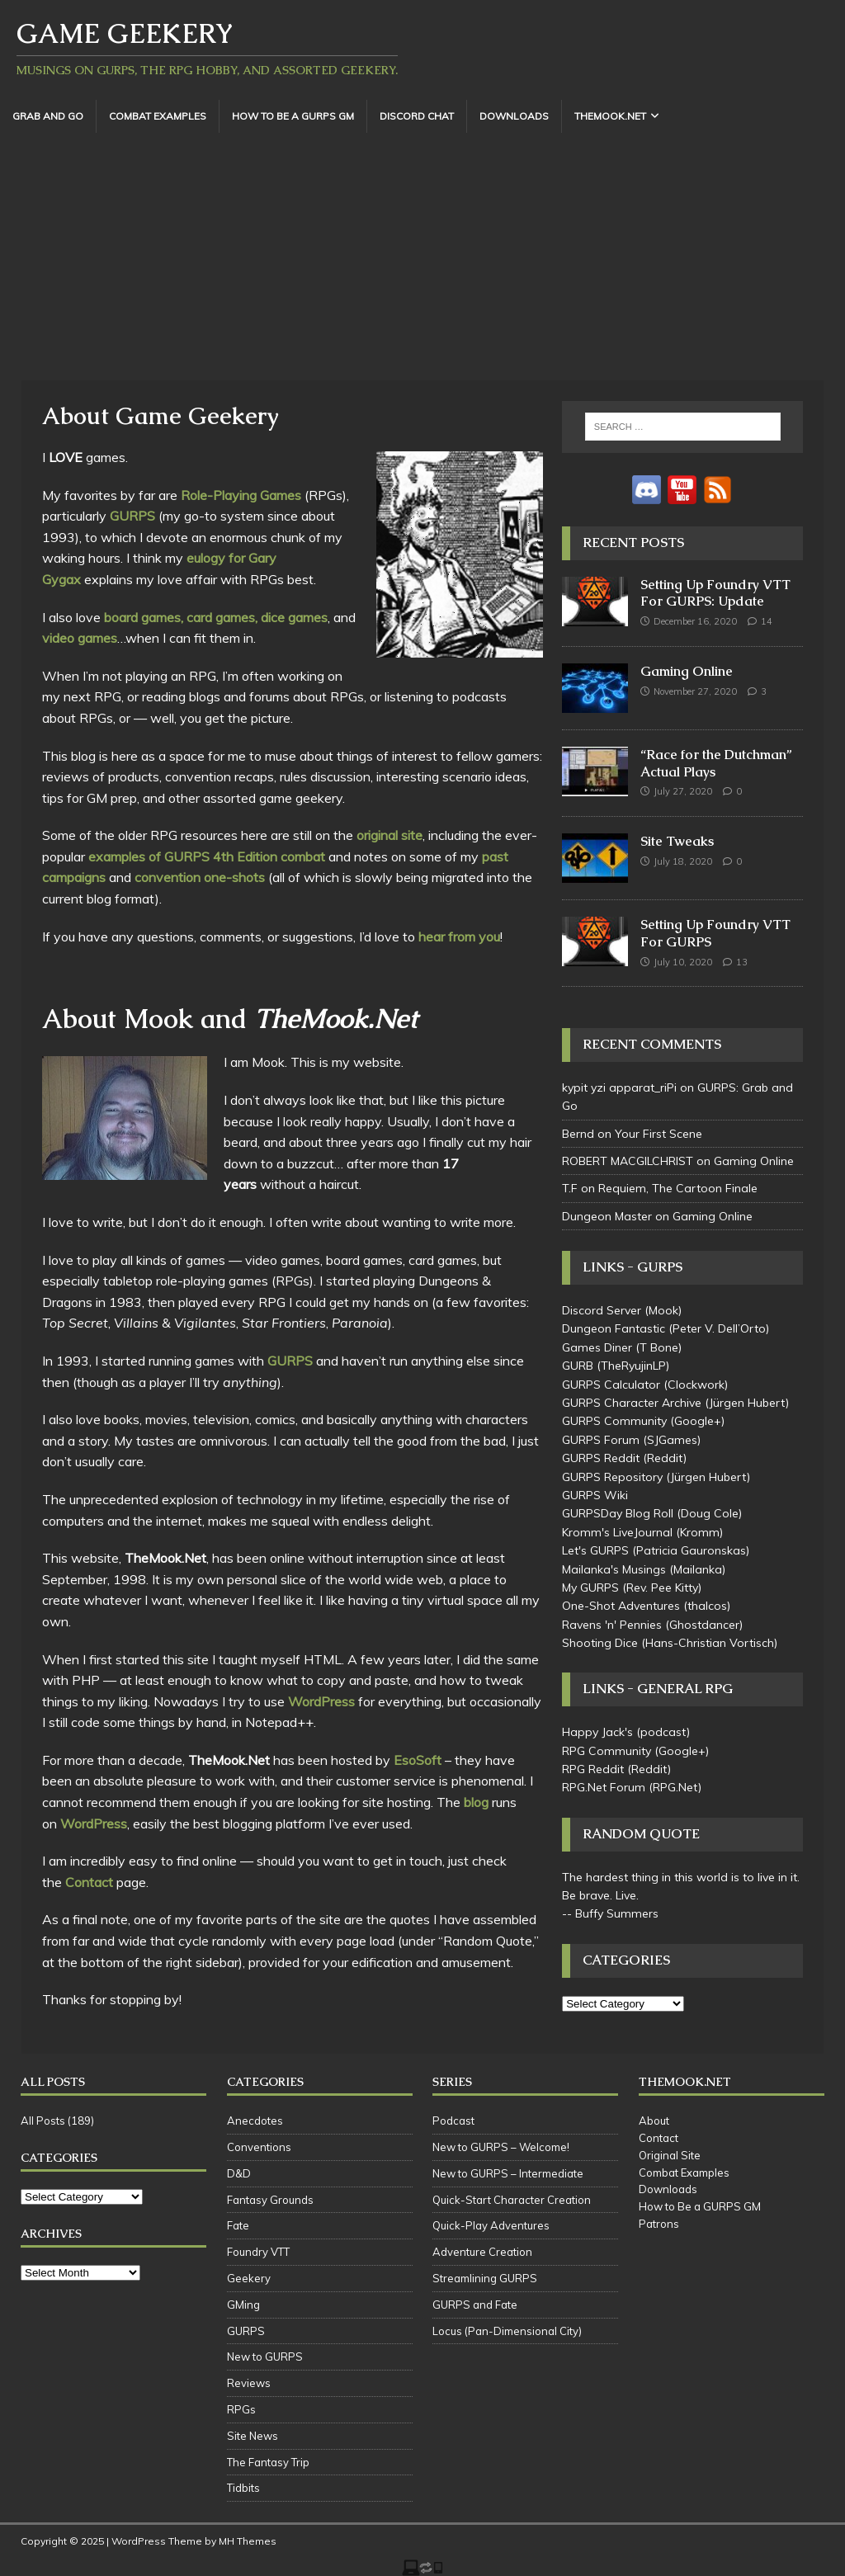 The width and height of the screenshot is (845, 2576). Describe the element at coordinates (601, 1310) in the screenshot. I see `Discord Server` at that location.